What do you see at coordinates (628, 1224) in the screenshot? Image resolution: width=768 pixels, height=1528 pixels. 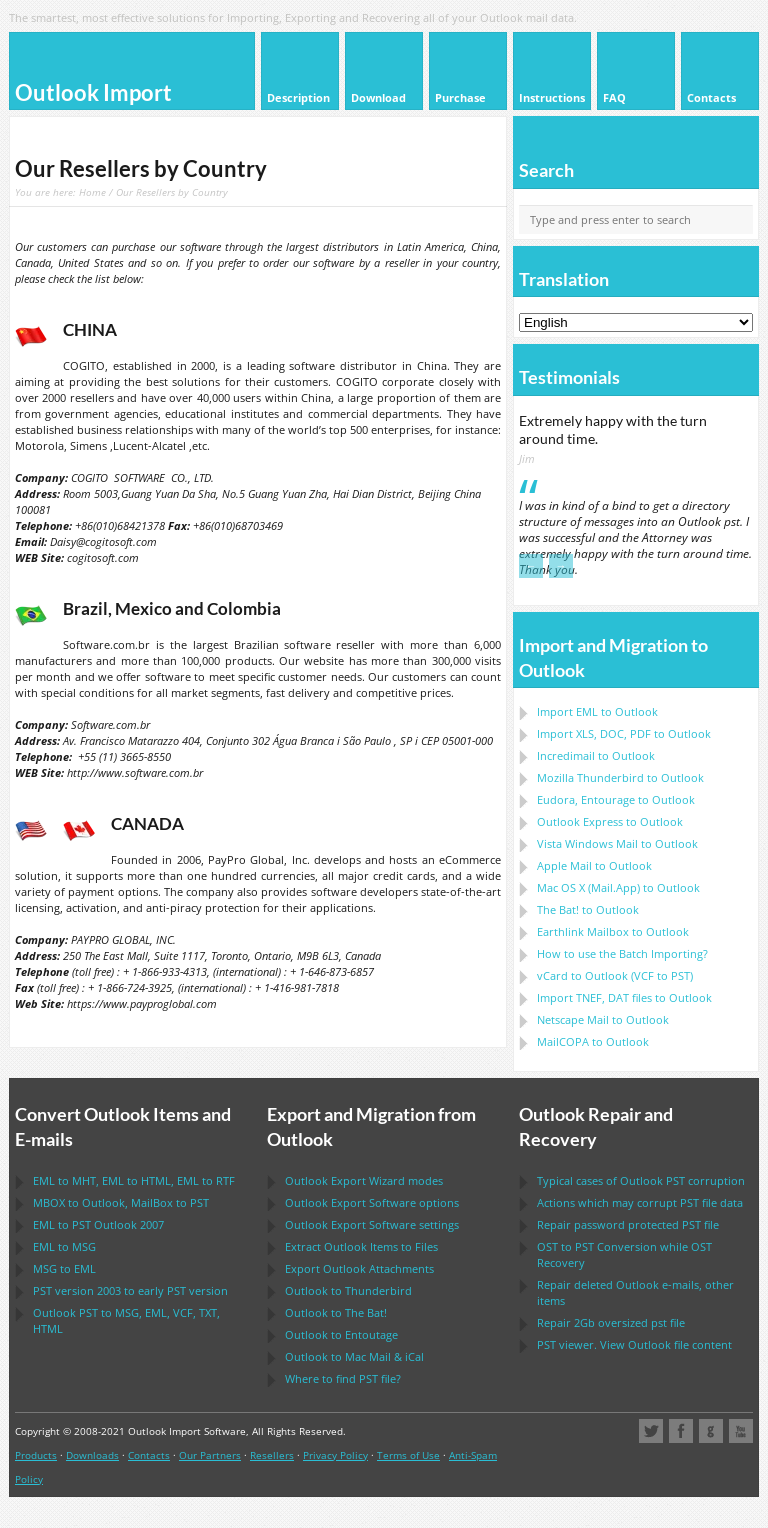 I see `Repair password protected file` at bounding box center [628, 1224].